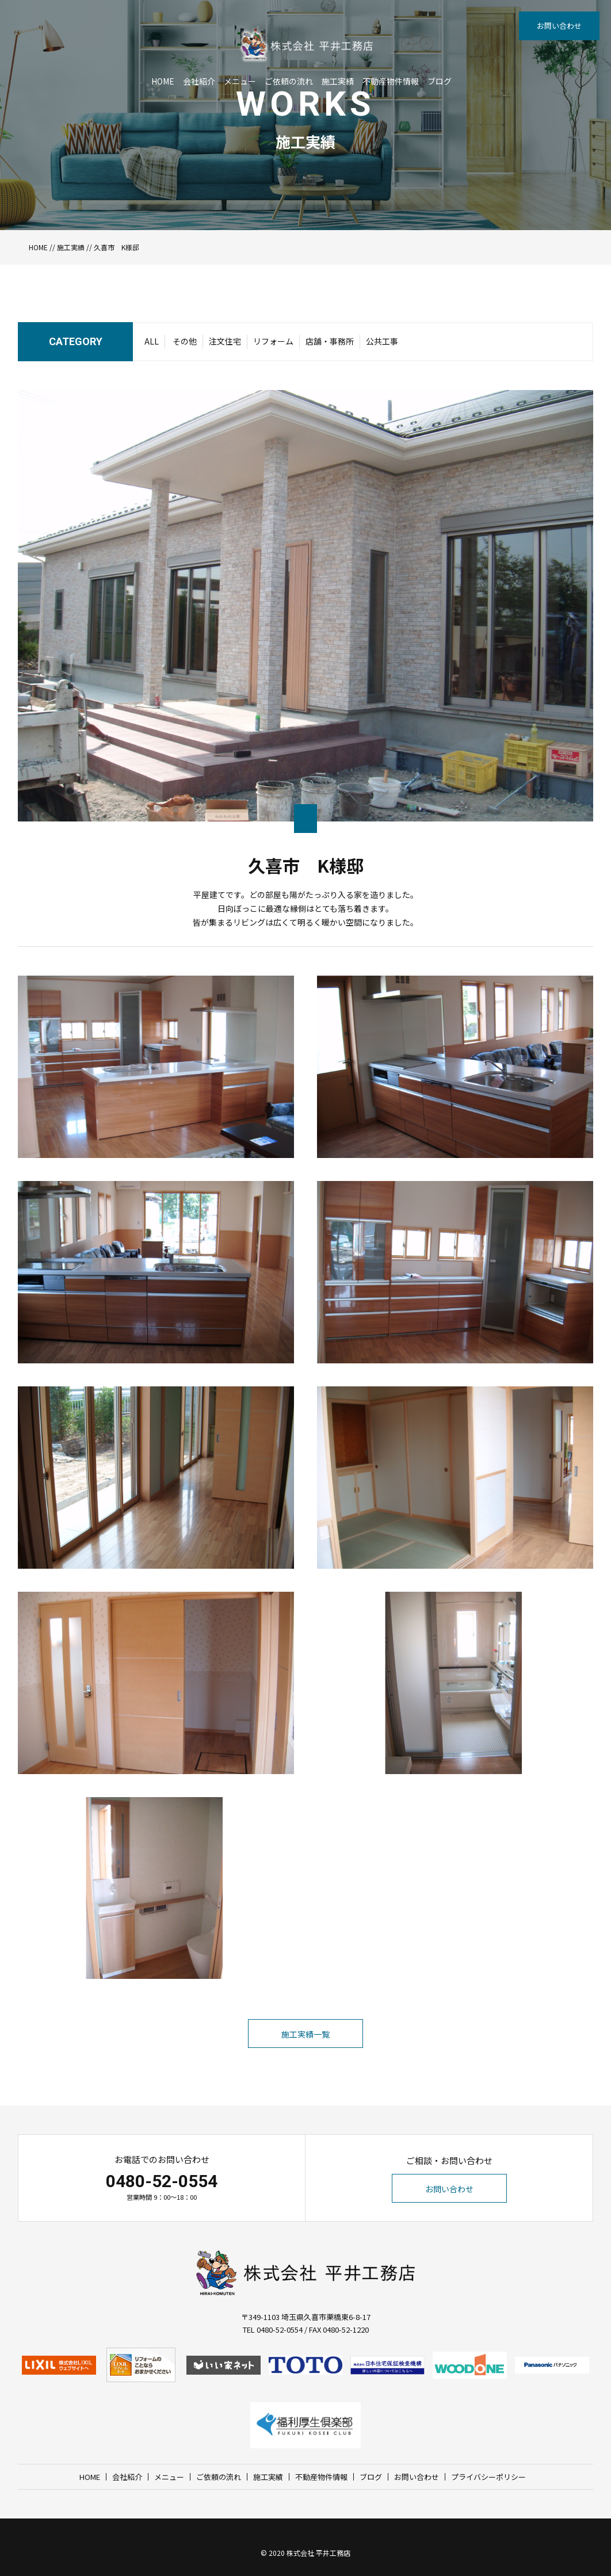 Image resolution: width=611 pixels, height=2576 pixels. I want to click on お問い合わせ, so click(559, 25).